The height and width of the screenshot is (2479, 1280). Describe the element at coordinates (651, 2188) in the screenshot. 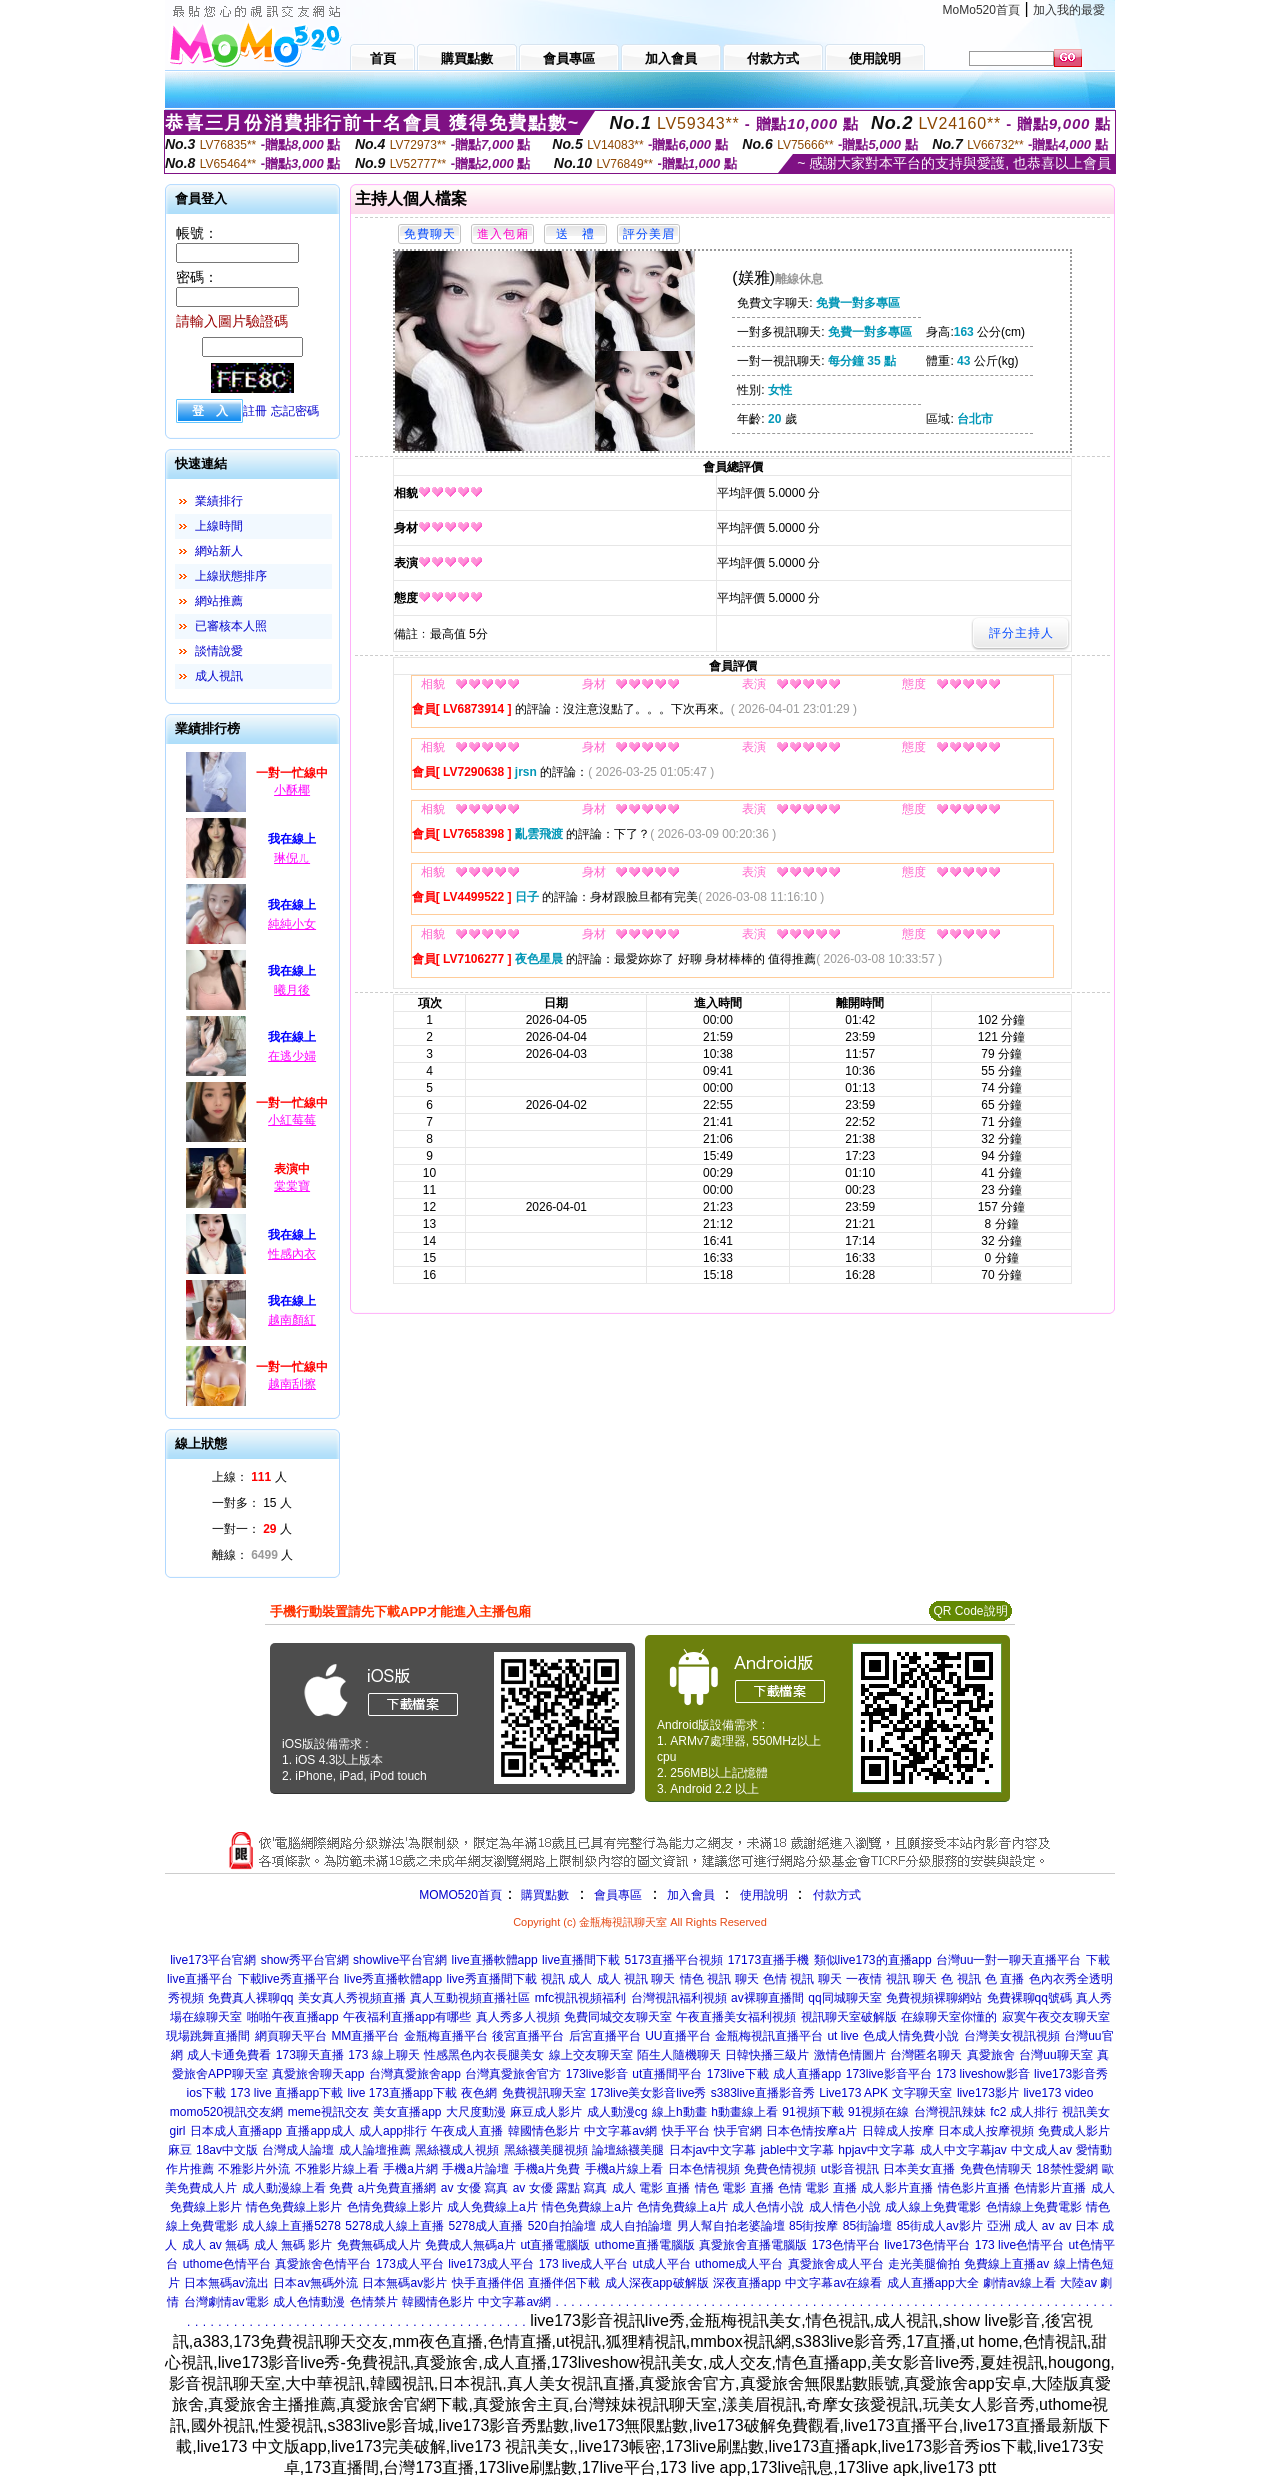

I see `成人 電影 直播` at that location.